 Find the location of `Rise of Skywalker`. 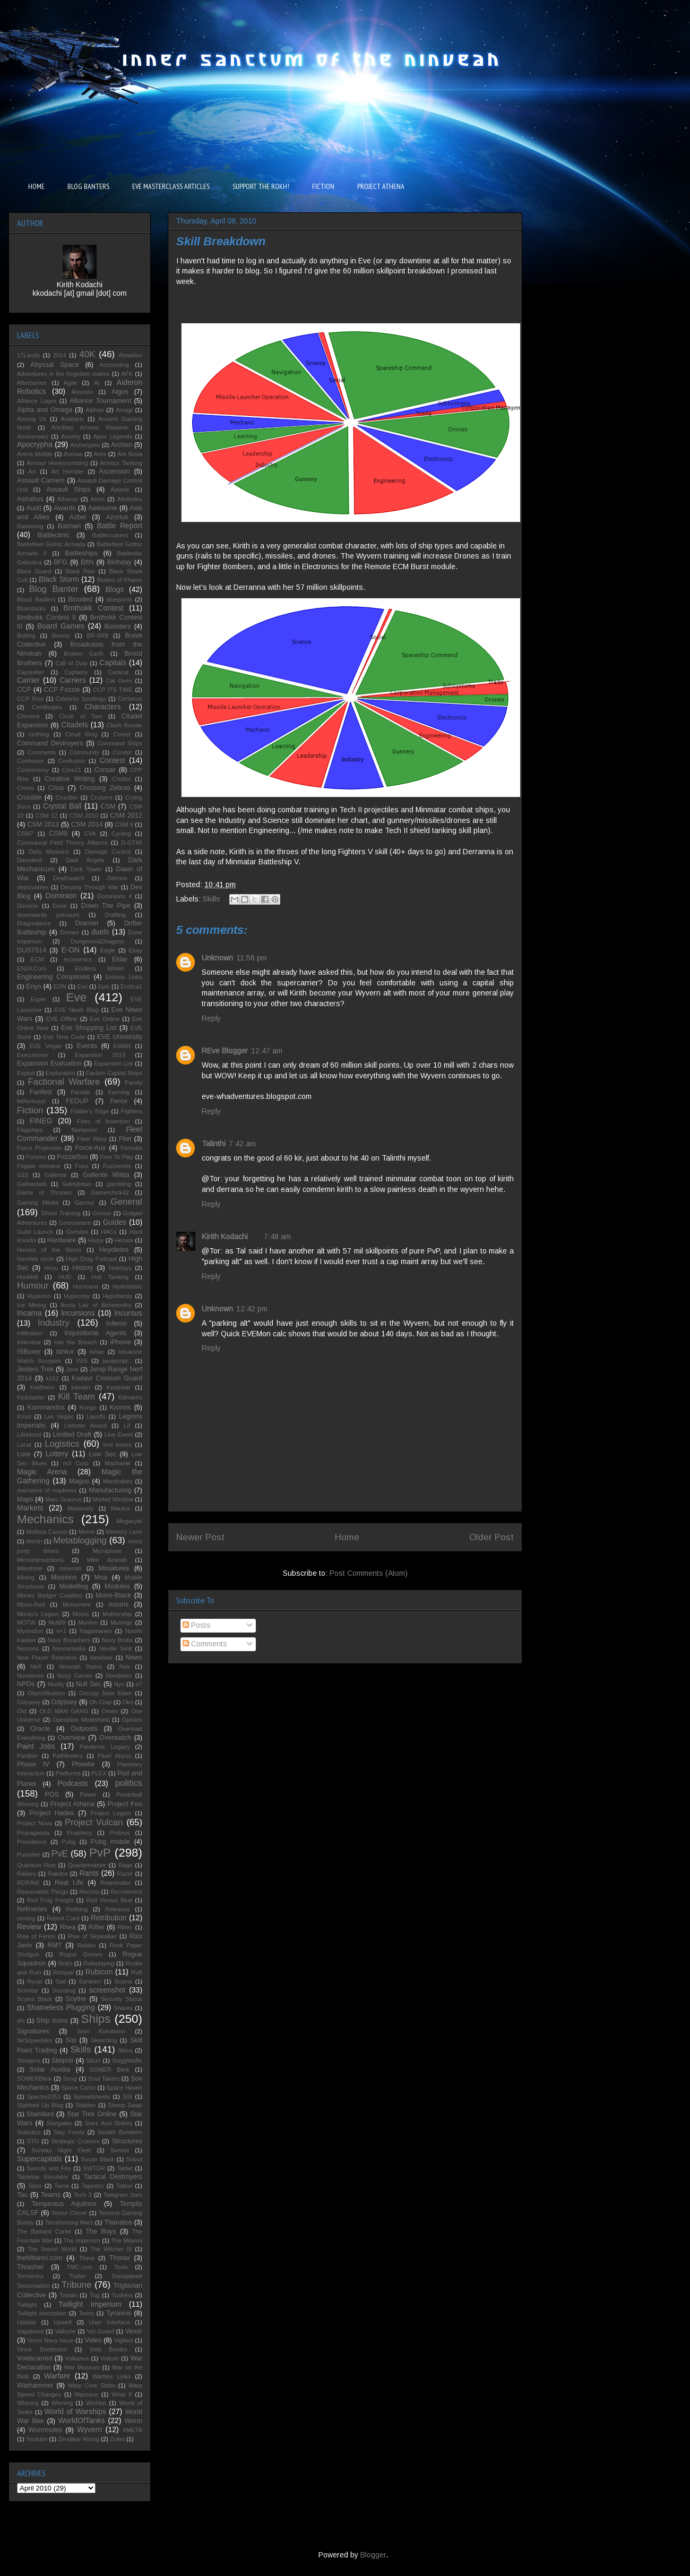

Rise of Skywalker is located at coordinates (92, 1936).